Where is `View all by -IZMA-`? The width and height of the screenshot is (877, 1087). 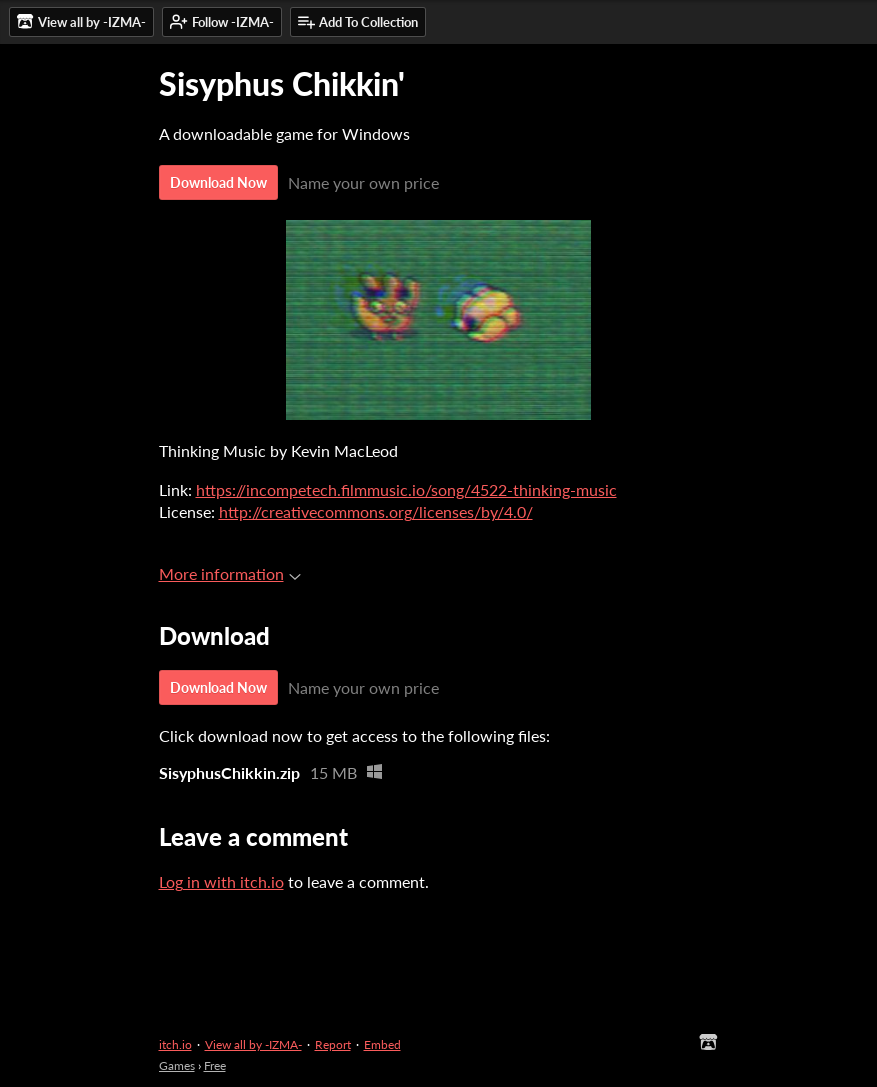
View all by -IZMA- is located at coordinates (253, 1044).